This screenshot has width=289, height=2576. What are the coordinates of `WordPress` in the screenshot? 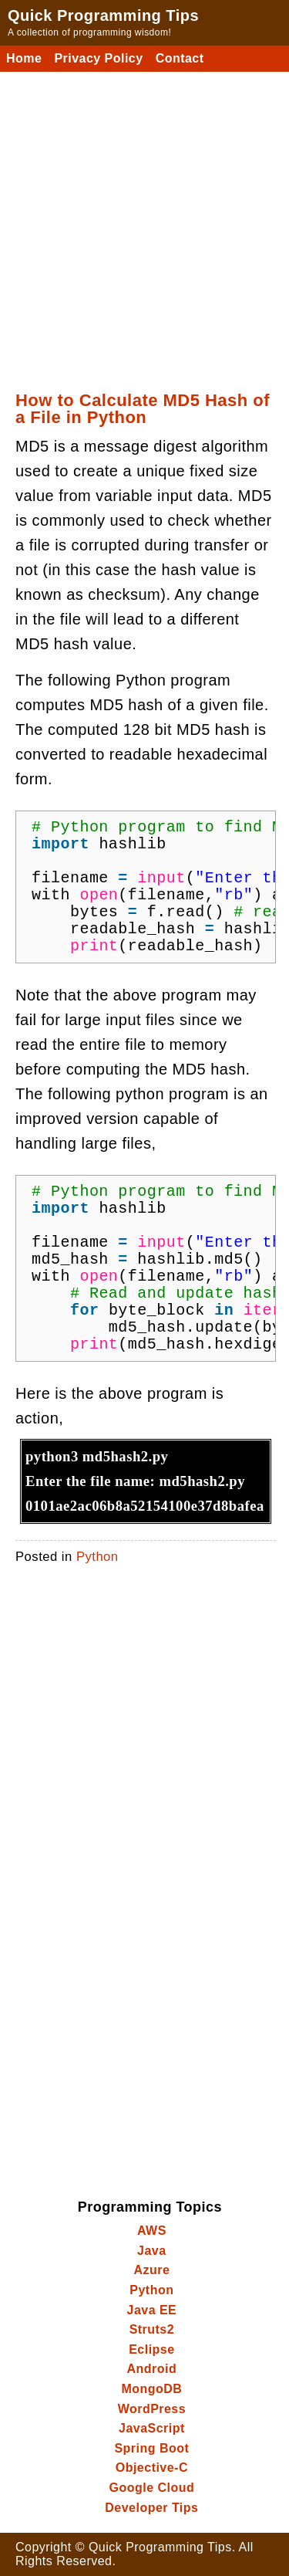 It's located at (152, 2408).